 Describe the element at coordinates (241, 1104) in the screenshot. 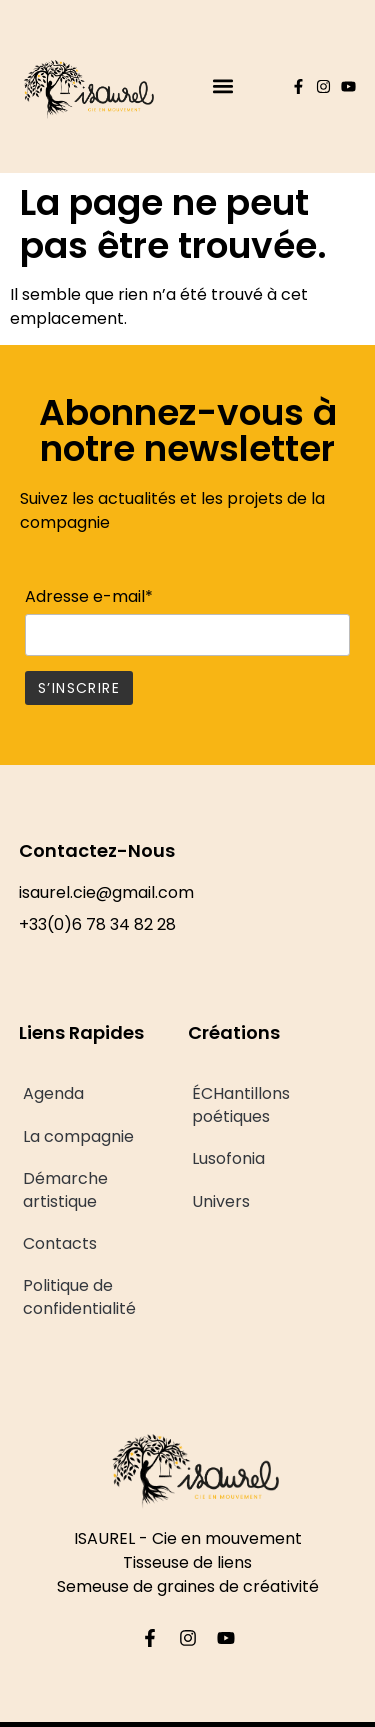

I see `ÉCHantillons poétiques` at that location.